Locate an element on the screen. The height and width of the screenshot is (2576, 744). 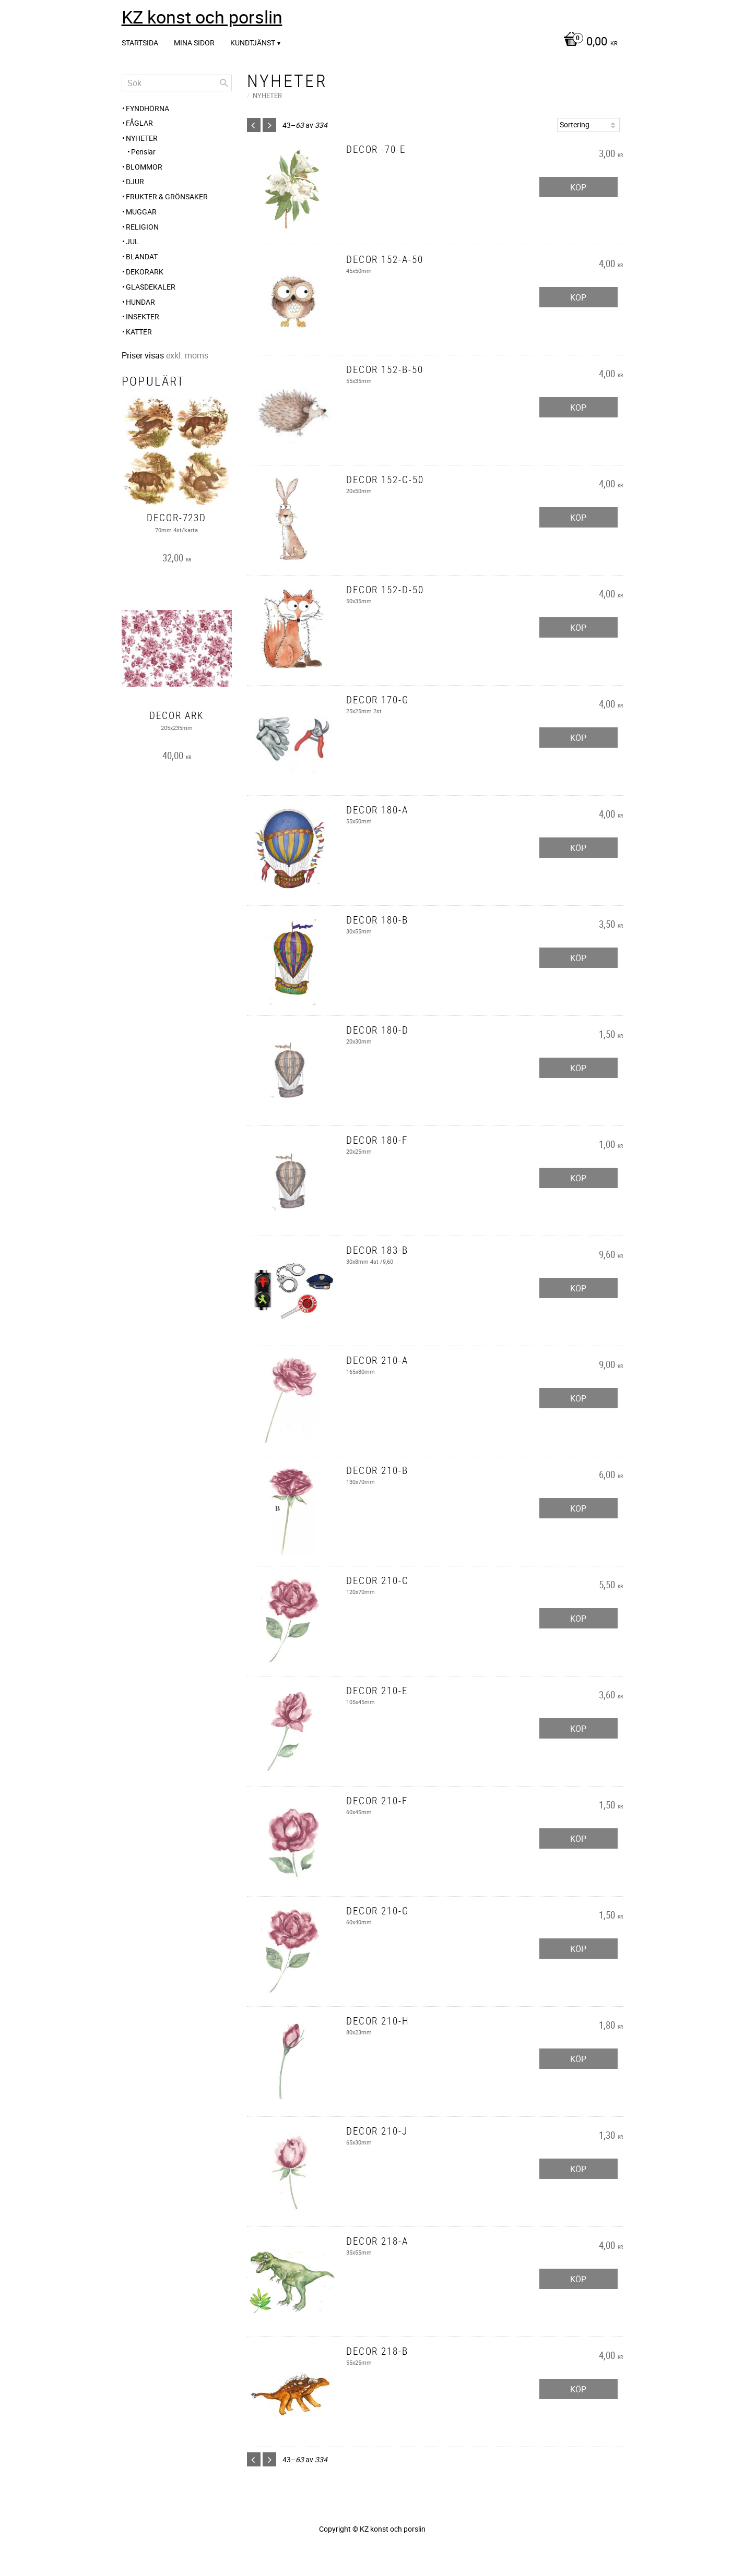
Startsida [menuitem] is located at coordinates (140, 42).